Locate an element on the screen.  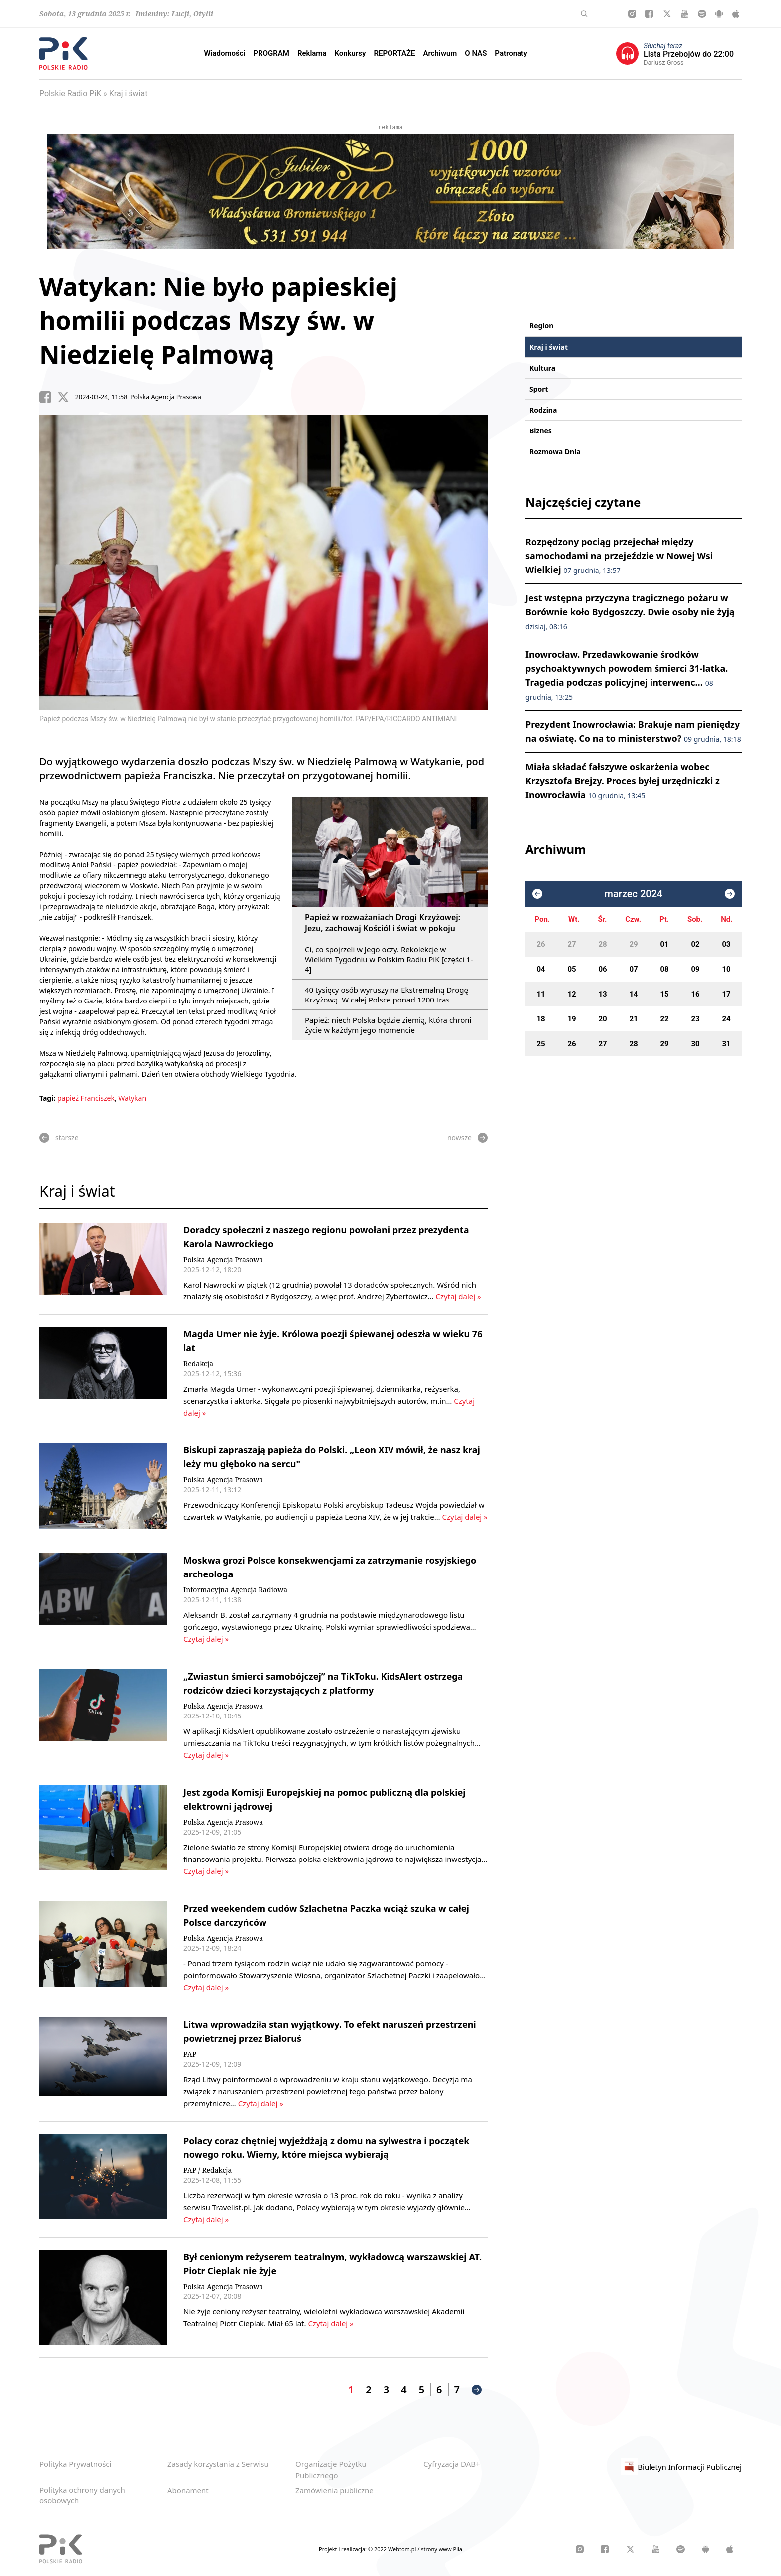
Watykan: Nie było papieskiej homilii podczas Mszy św. w Niedzielę Palmową is located at coordinates (218, 320).